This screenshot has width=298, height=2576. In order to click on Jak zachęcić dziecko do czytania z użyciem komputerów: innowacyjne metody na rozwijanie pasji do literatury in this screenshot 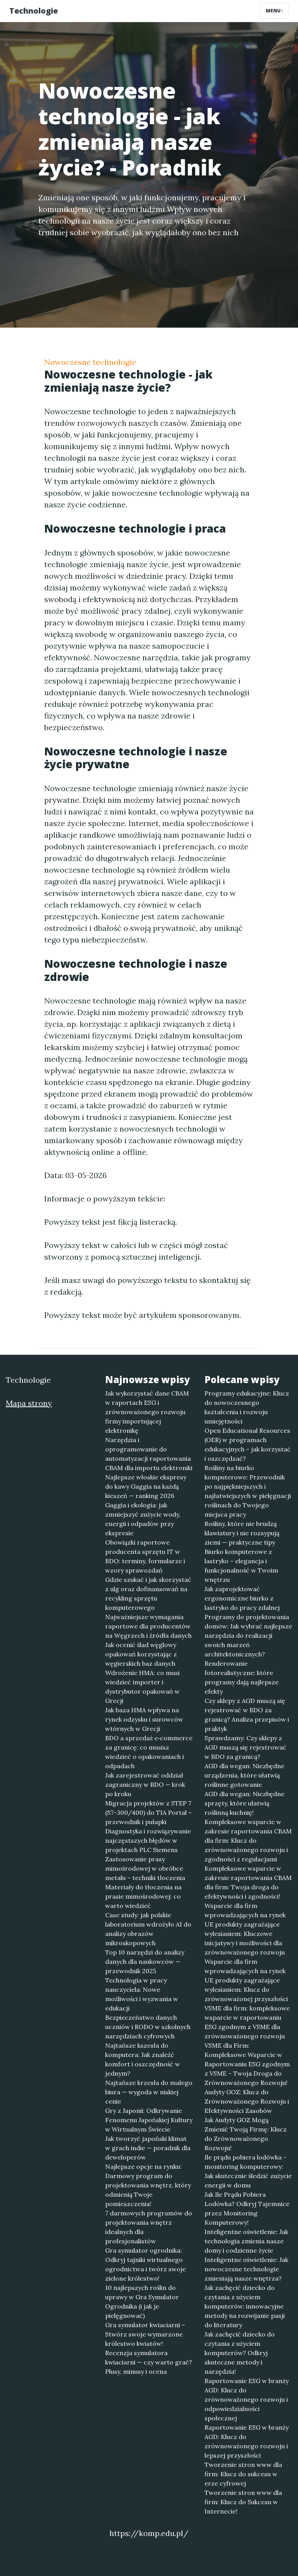, I will do `click(244, 2306)`.